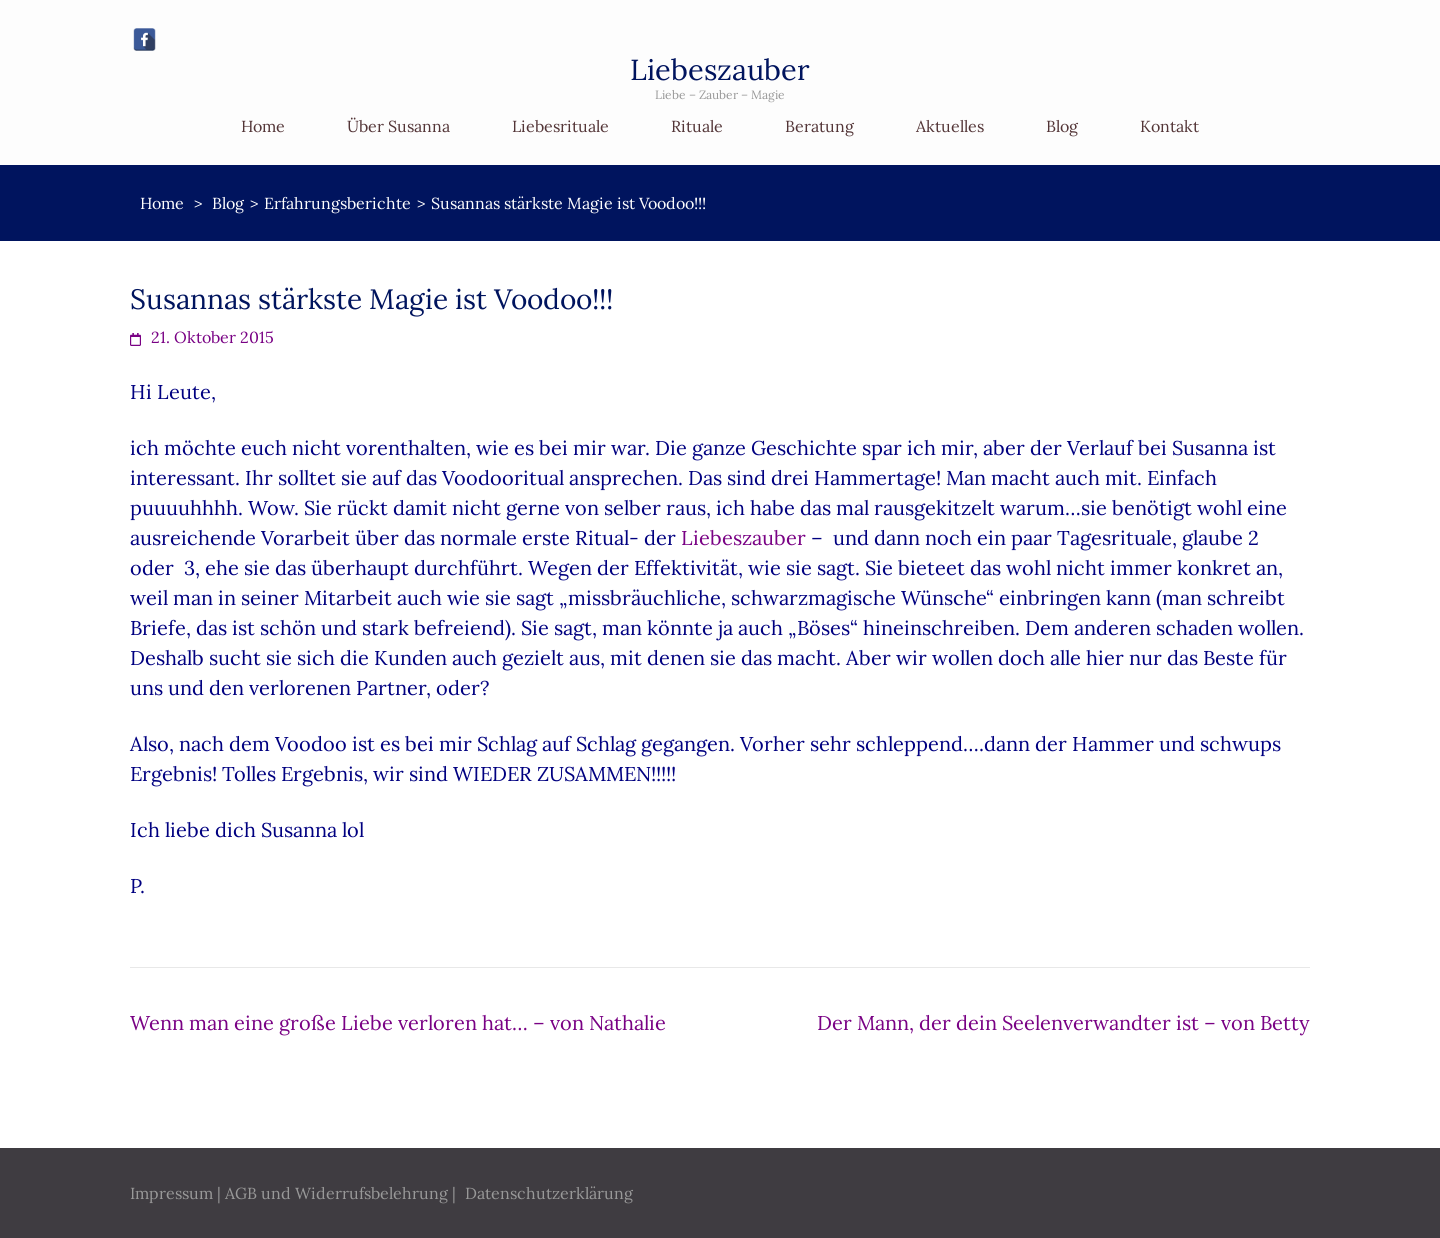 This screenshot has height=1238, width=1440. I want to click on Blog, so click(1062, 126).